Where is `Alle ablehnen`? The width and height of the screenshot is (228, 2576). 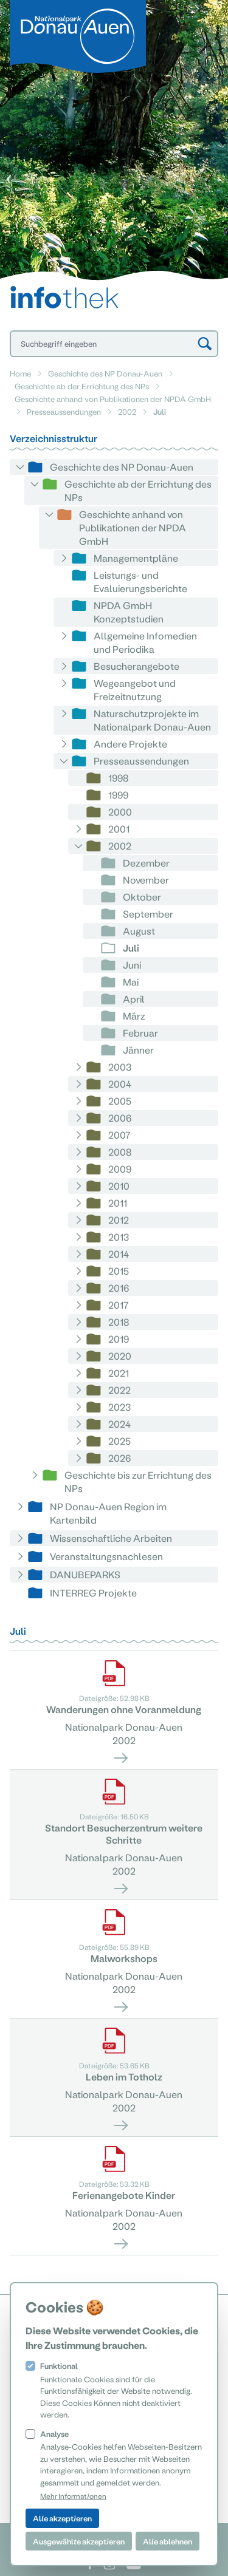
Alle ablehnen is located at coordinates (167, 2541).